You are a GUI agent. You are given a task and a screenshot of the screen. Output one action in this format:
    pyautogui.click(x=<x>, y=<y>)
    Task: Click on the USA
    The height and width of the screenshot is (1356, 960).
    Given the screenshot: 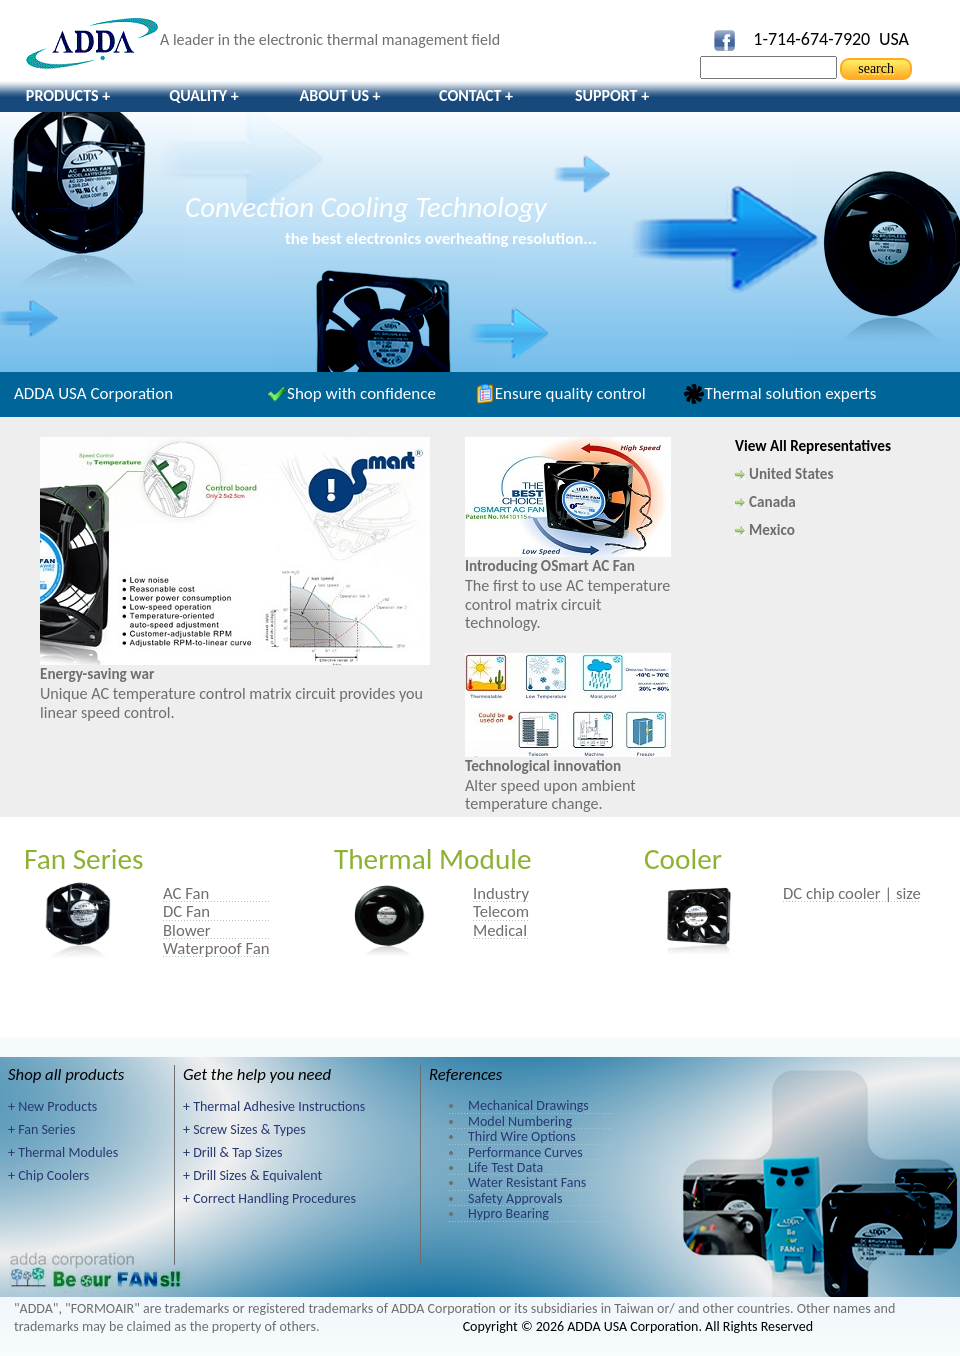 What is the action you would take?
    pyautogui.click(x=894, y=39)
    